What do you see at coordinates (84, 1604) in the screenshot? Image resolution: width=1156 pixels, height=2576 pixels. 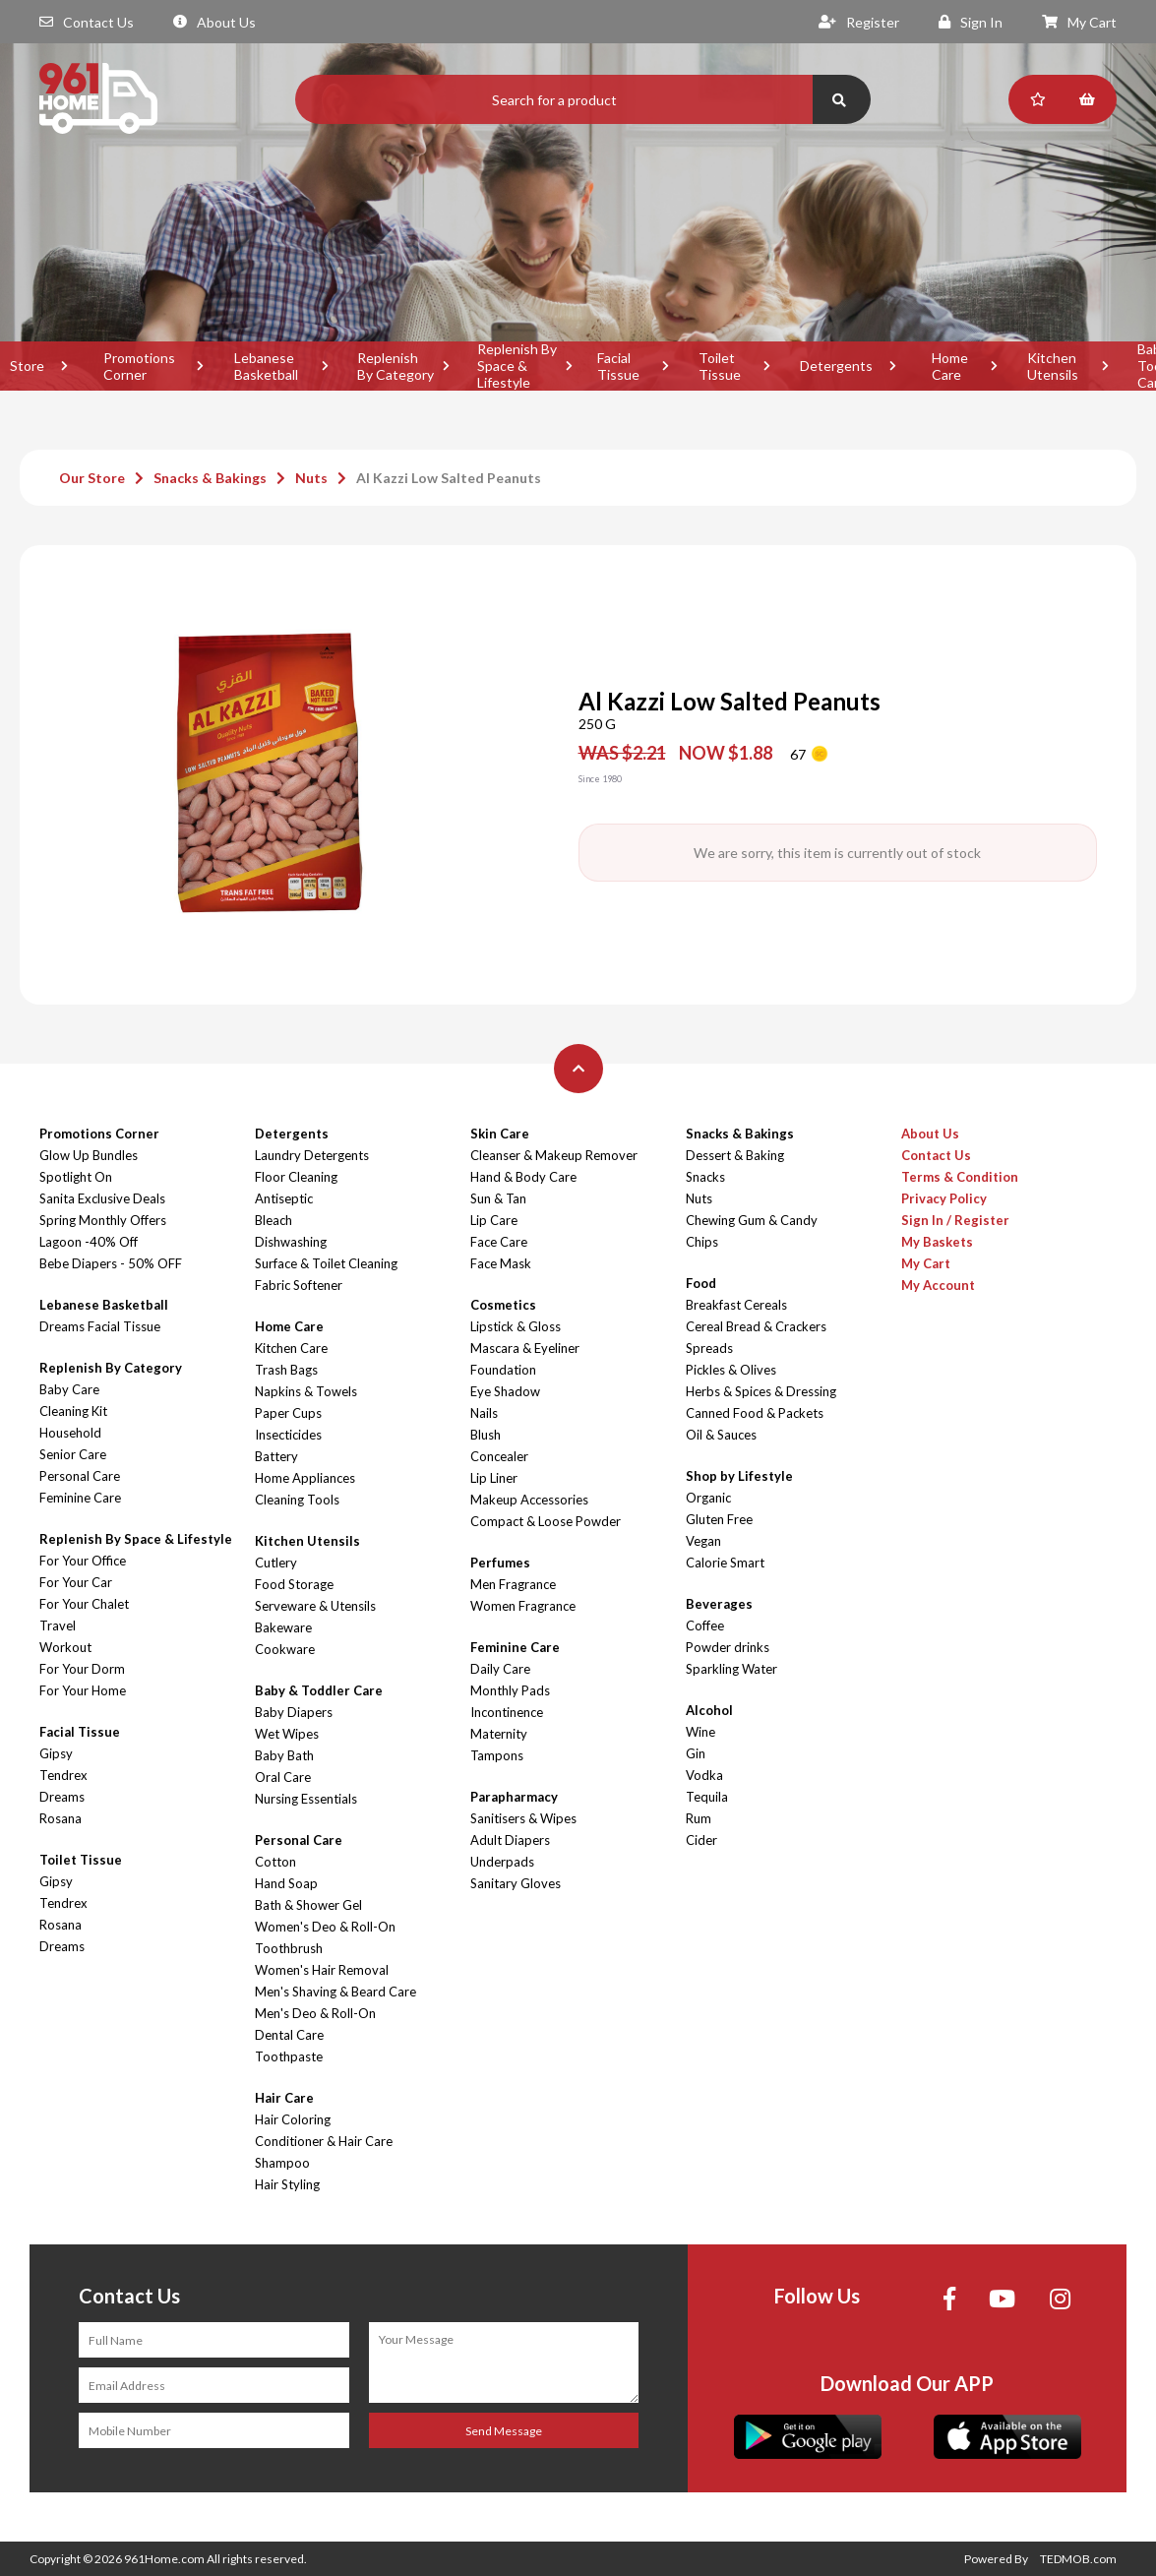 I see `For Your Chalet` at bounding box center [84, 1604].